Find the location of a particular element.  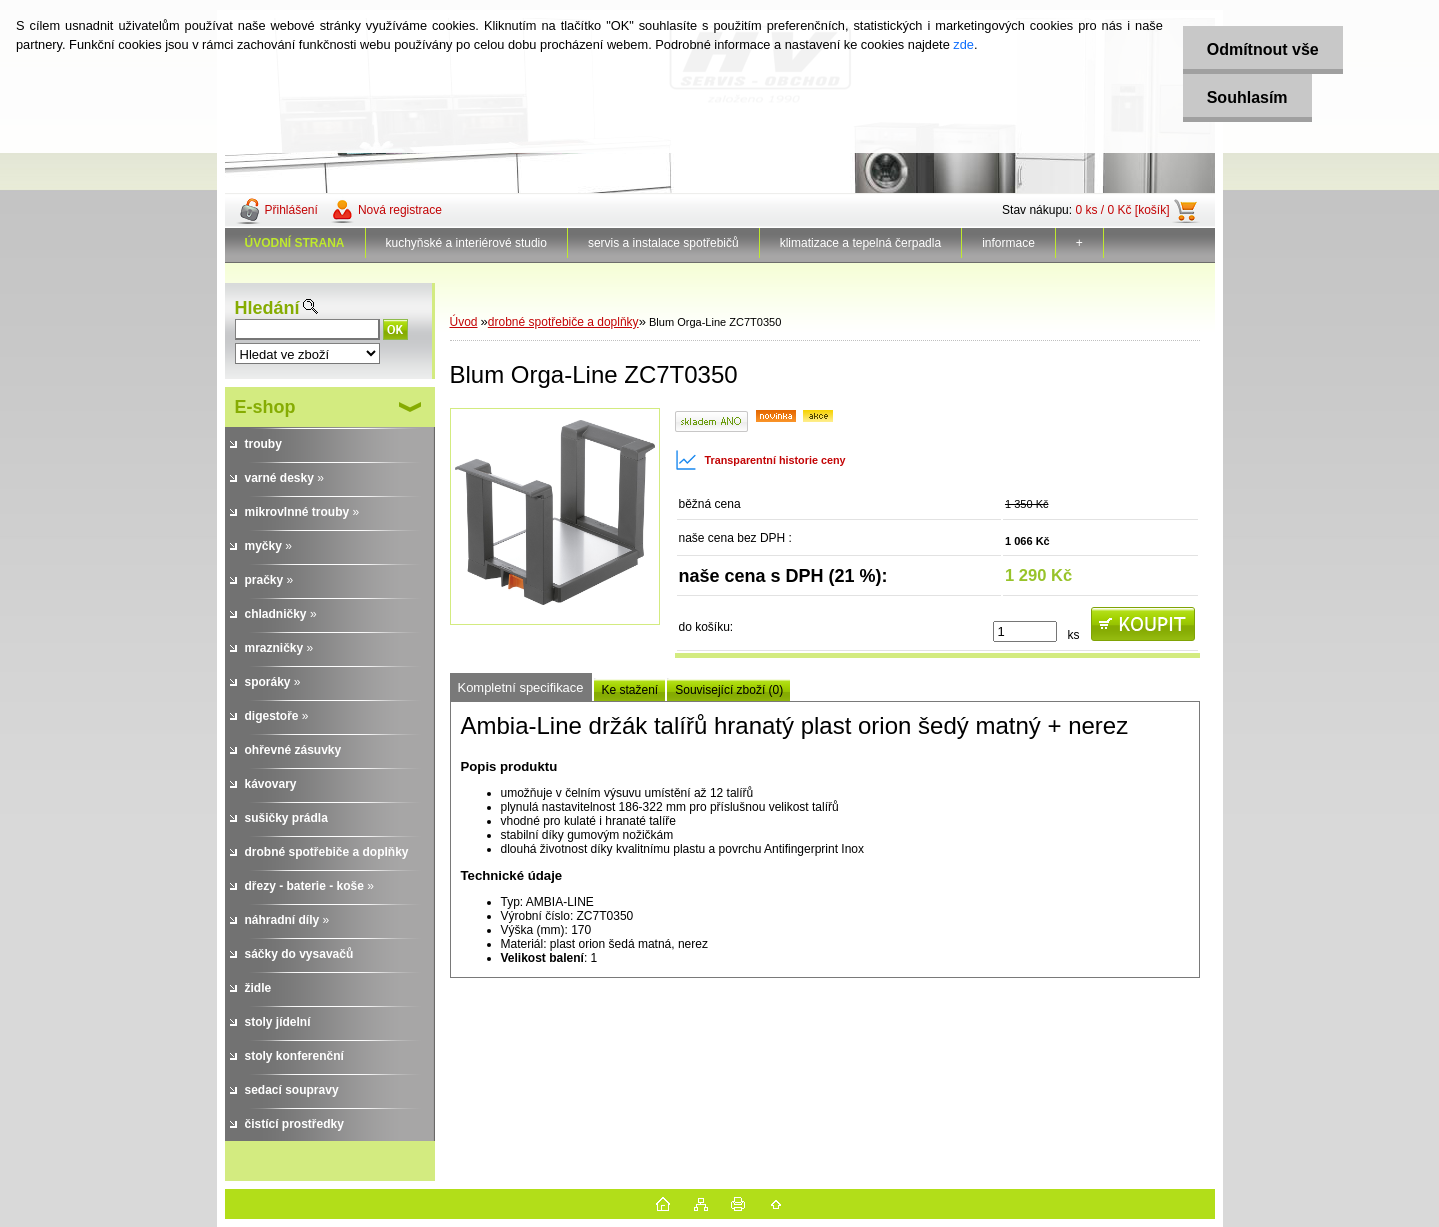

Kompletní specifikace is located at coordinates (521, 687).